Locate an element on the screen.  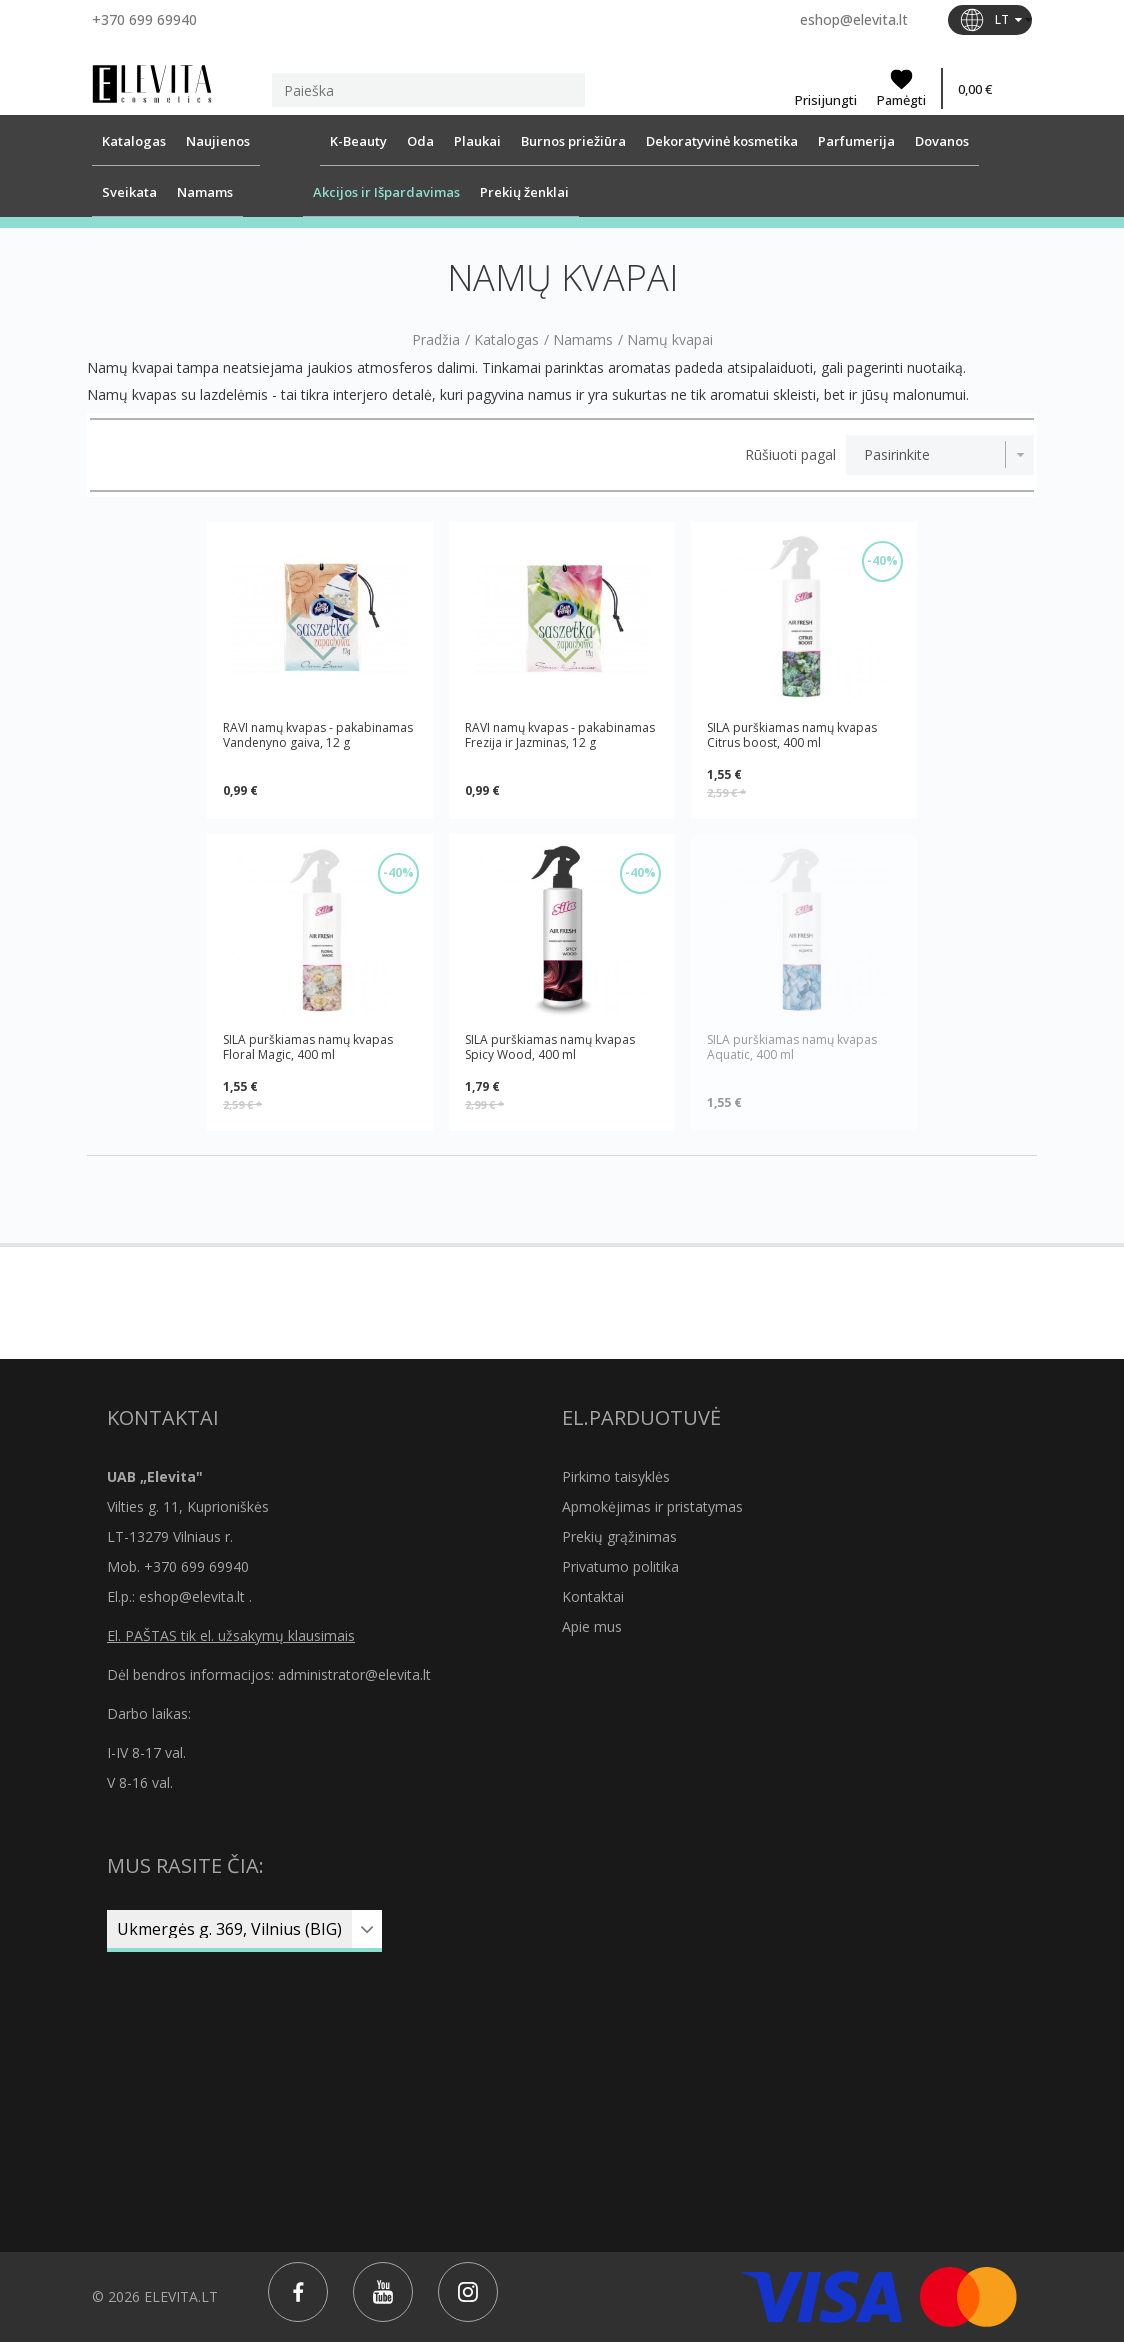
SILA purškiamas namų kvapas Floral Magic, 400 ml is located at coordinates (308, 1047).